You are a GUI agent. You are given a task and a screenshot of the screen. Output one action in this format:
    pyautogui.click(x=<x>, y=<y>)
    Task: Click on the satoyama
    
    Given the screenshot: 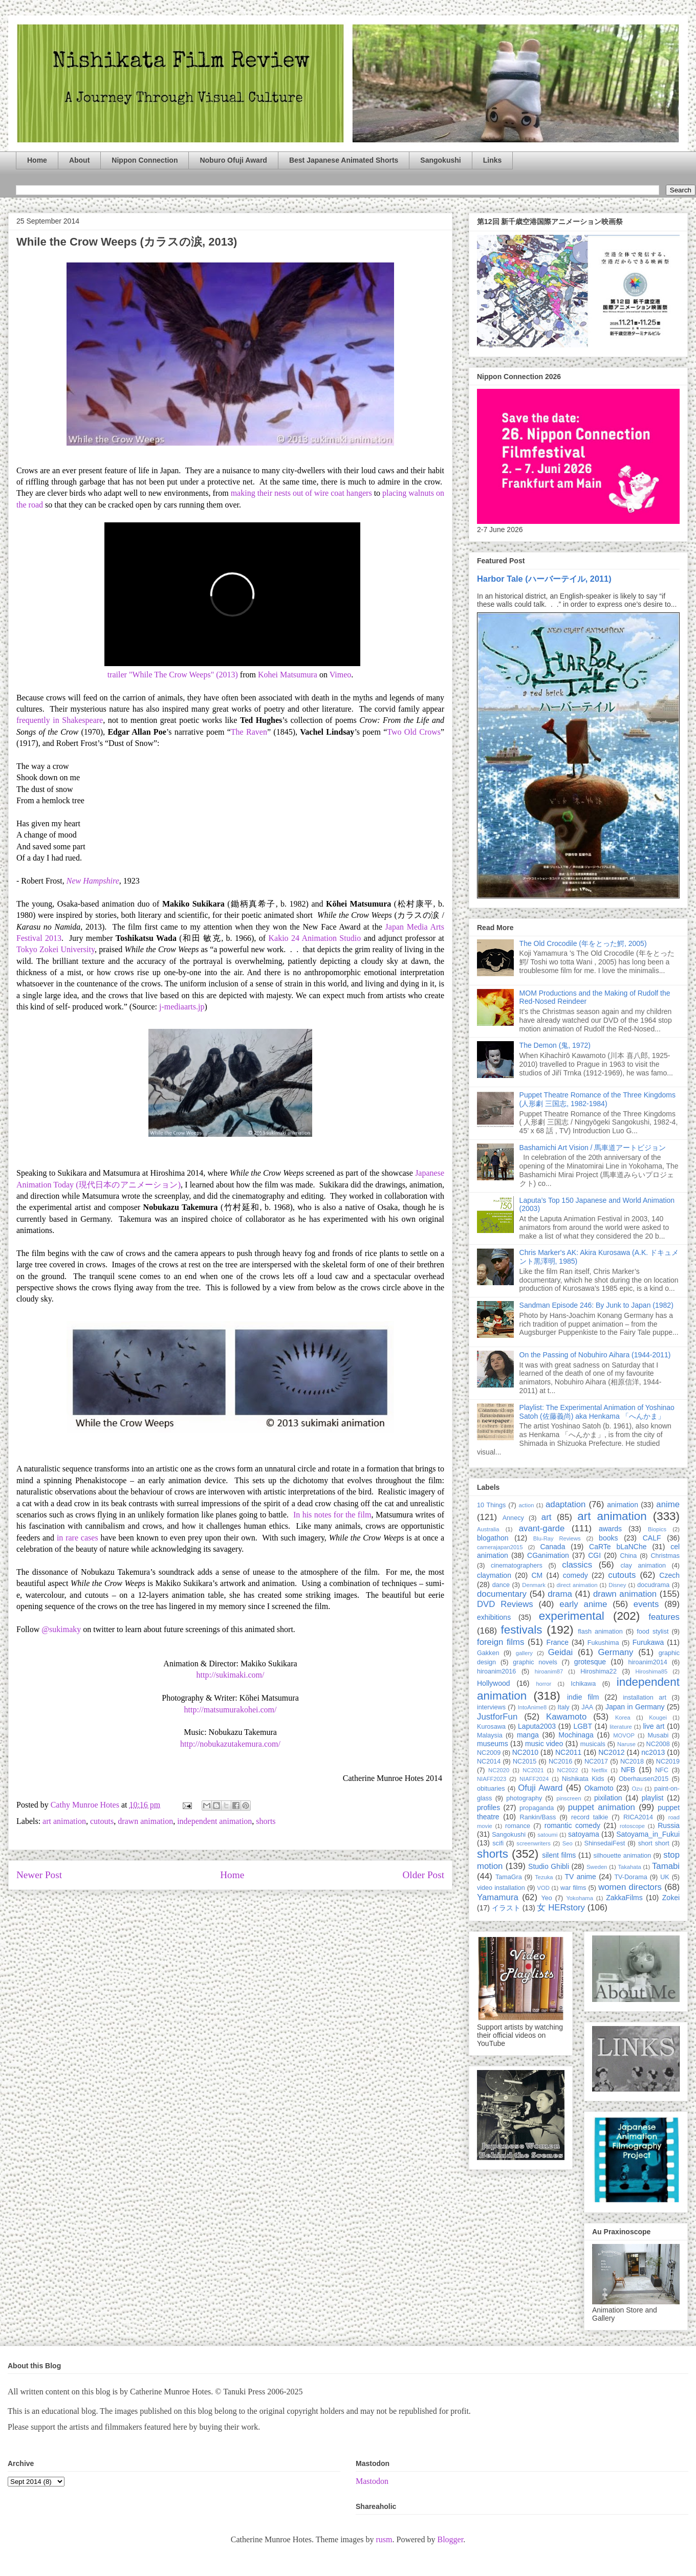 What is the action you would take?
    pyautogui.click(x=583, y=1834)
    